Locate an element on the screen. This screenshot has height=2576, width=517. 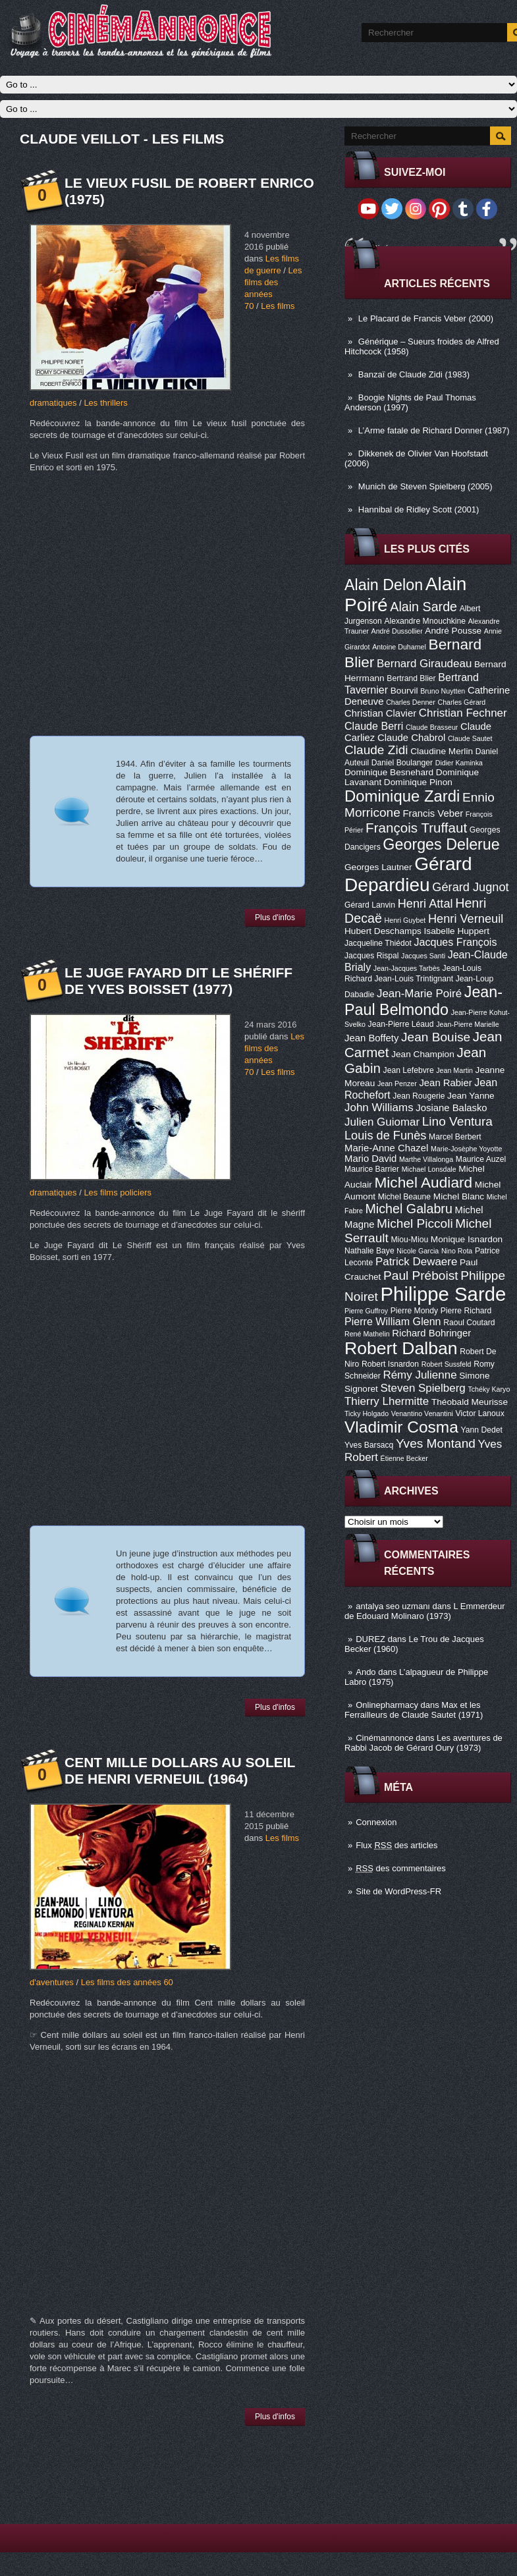
Jacques François is located at coordinates (455, 942).